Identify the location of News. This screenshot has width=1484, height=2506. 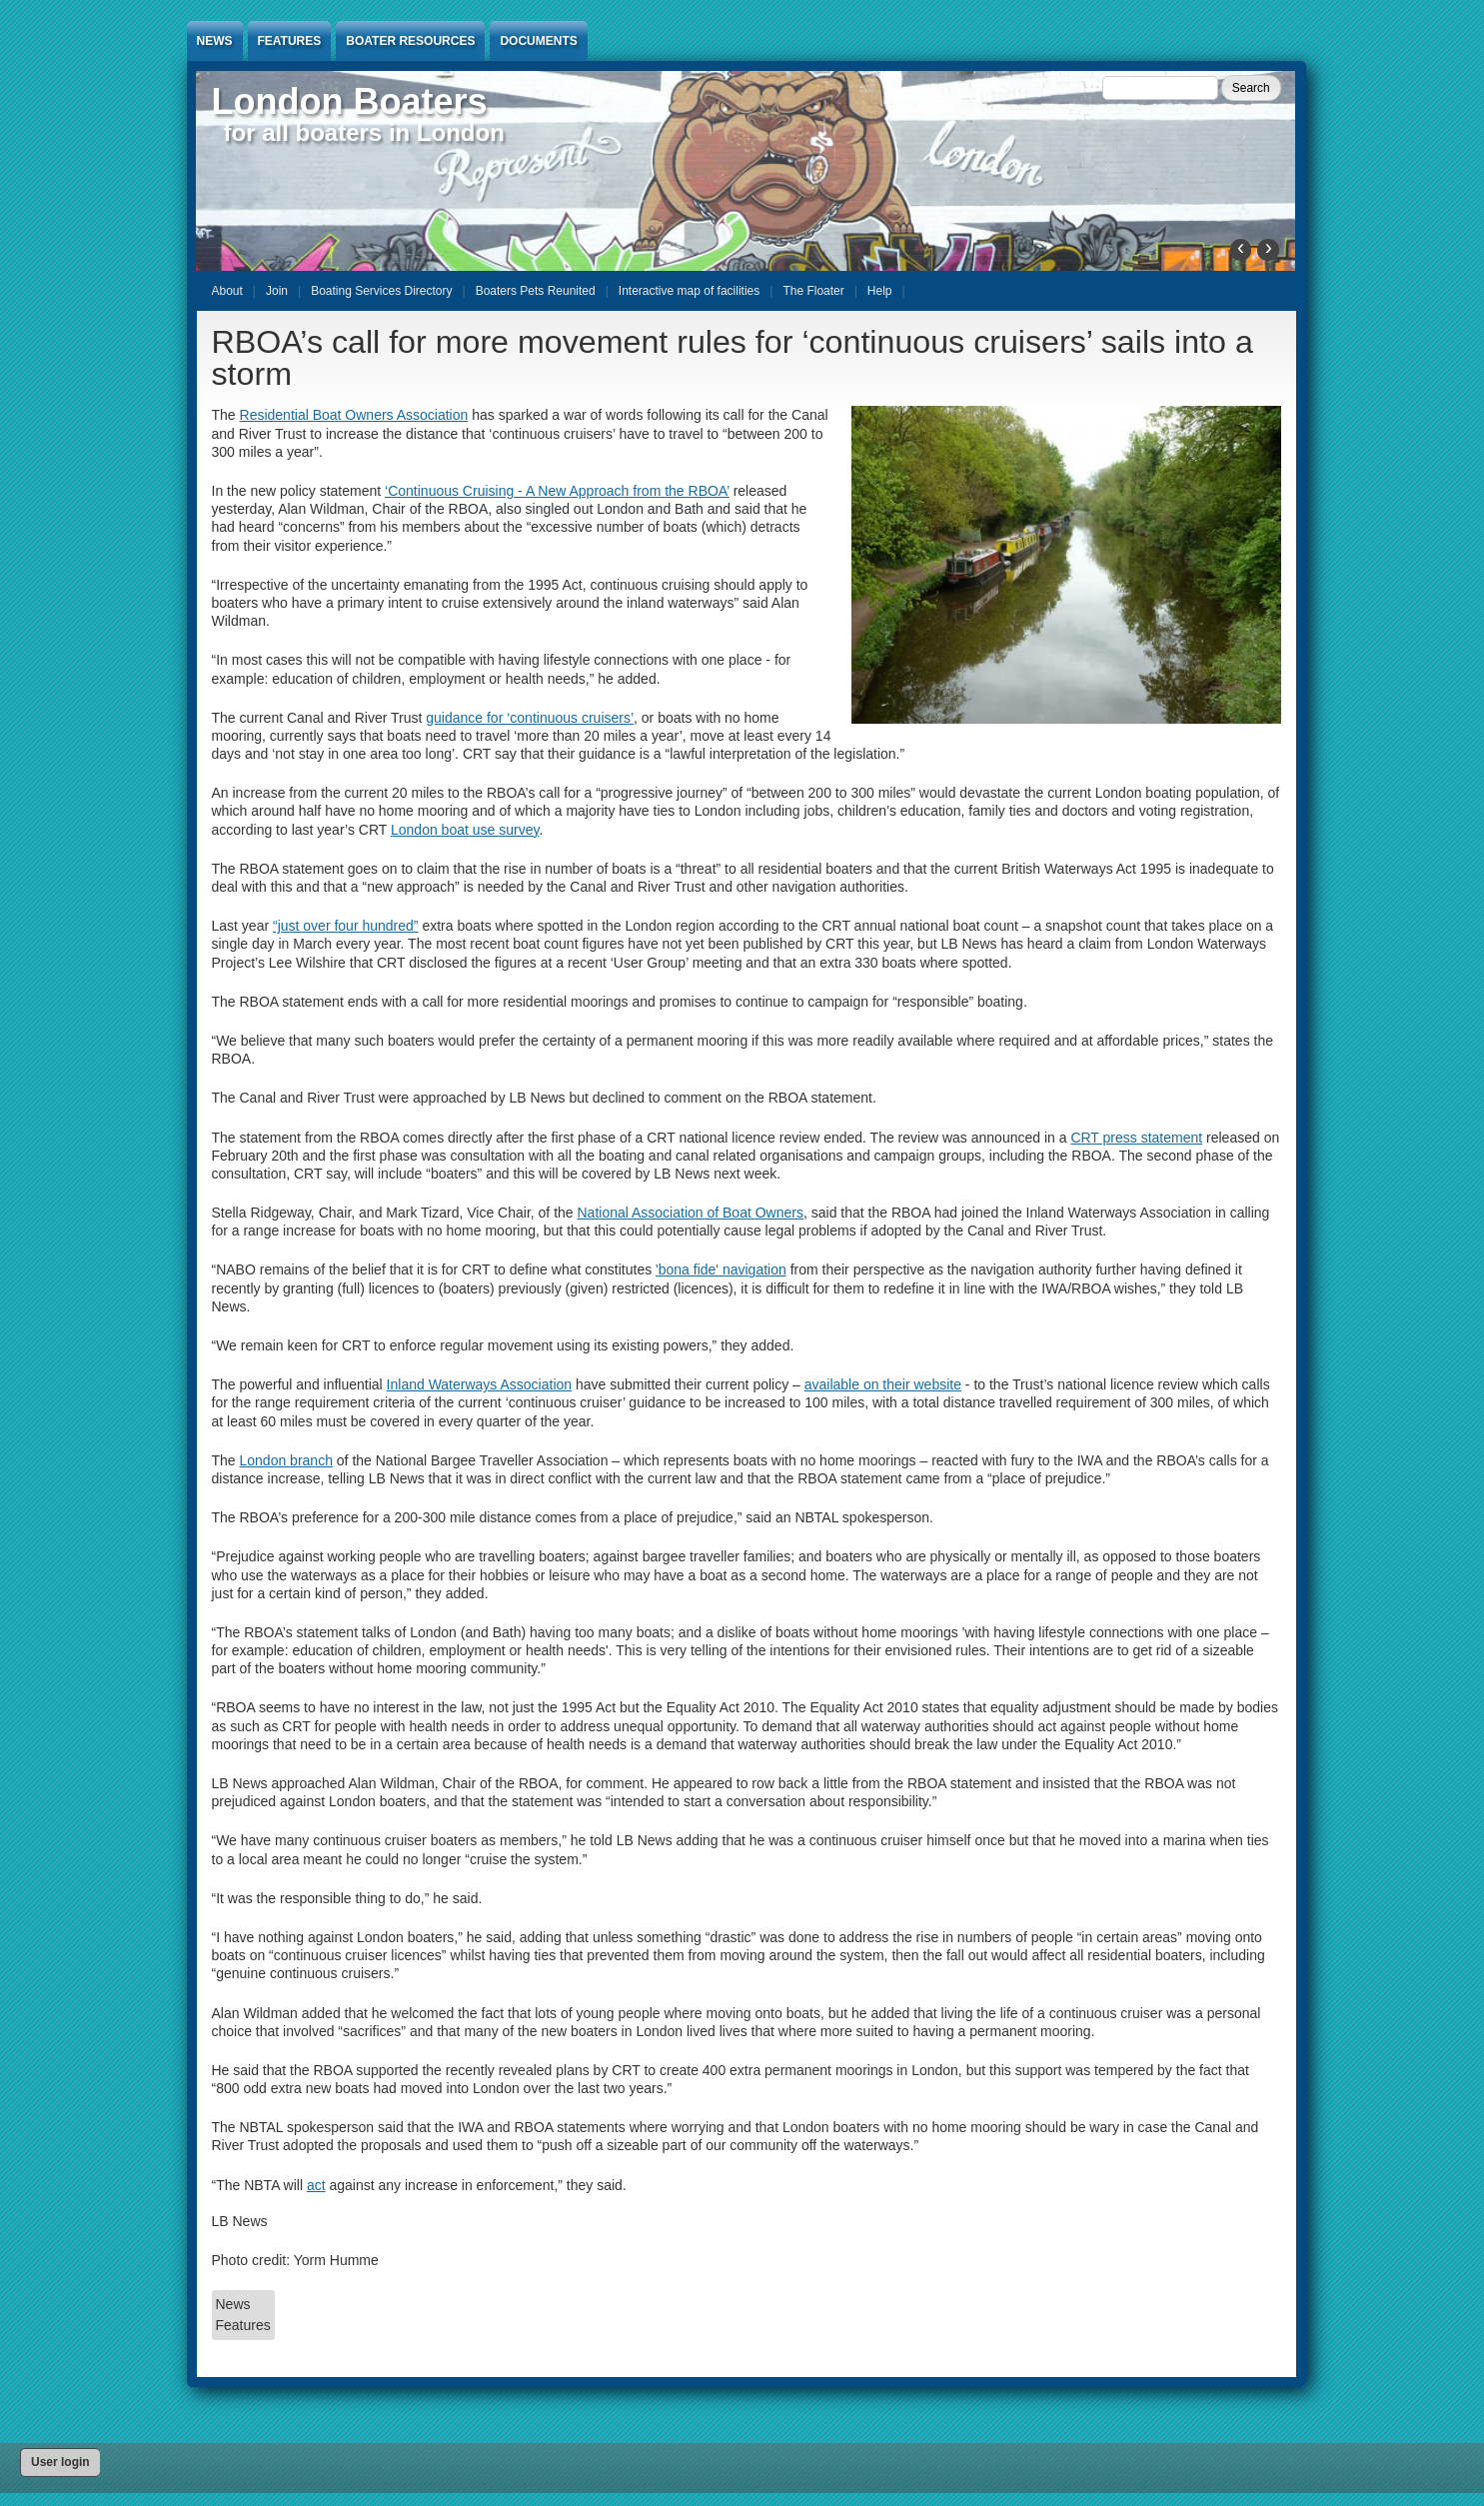
(215, 41).